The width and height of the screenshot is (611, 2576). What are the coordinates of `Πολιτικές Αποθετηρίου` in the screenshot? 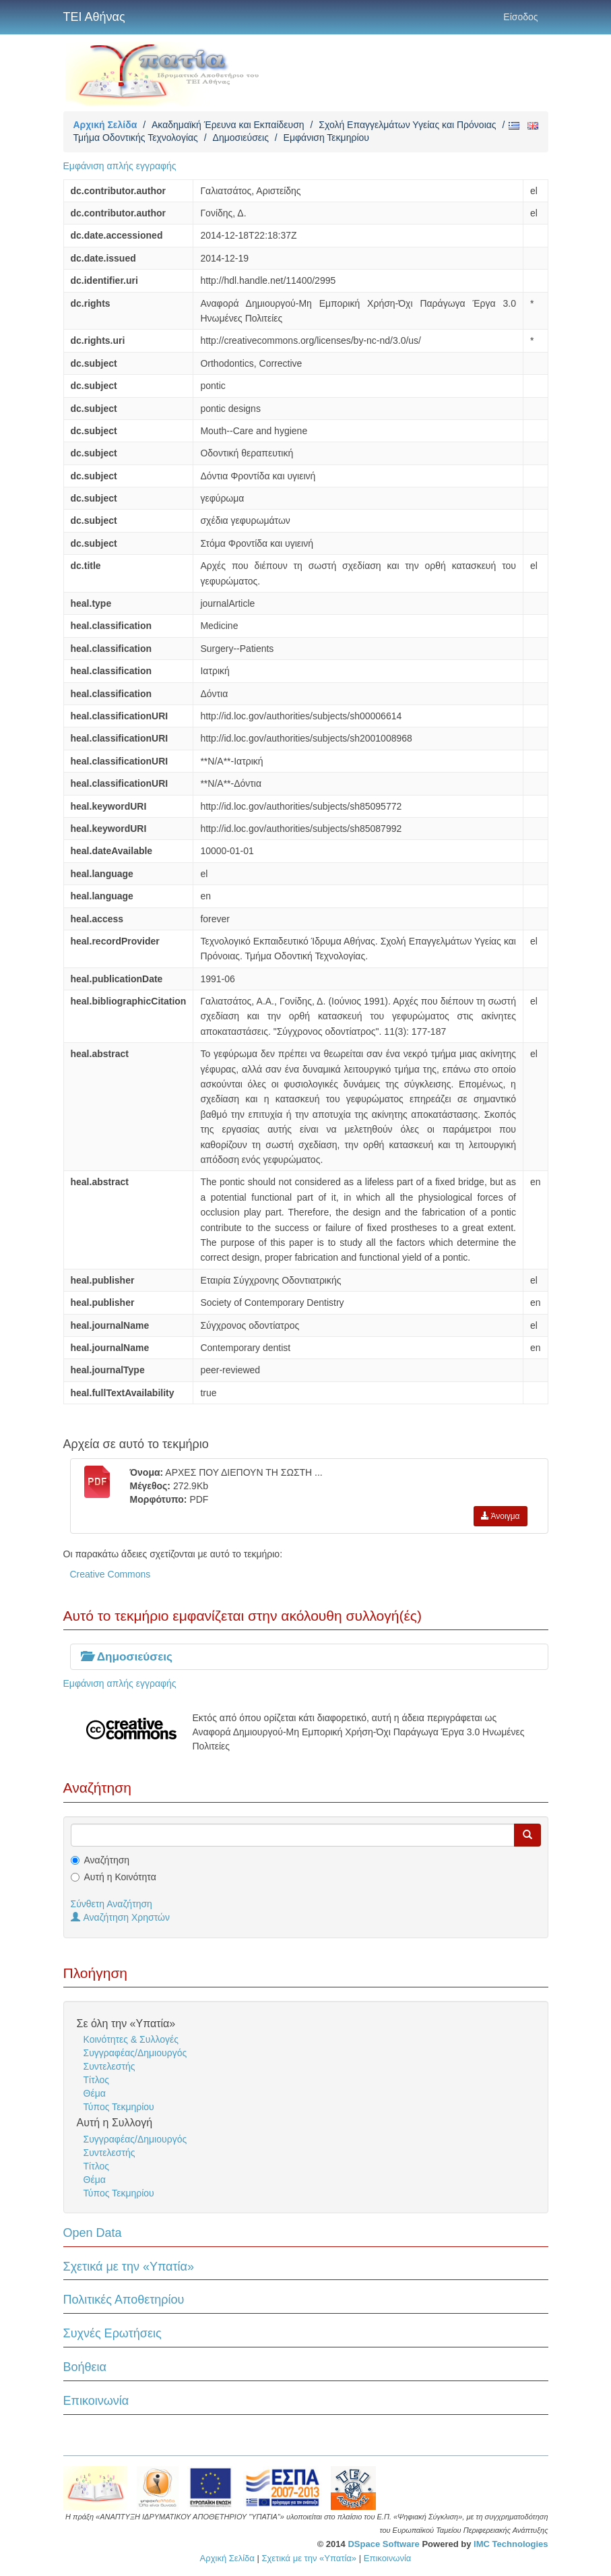 It's located at (124, 2299).